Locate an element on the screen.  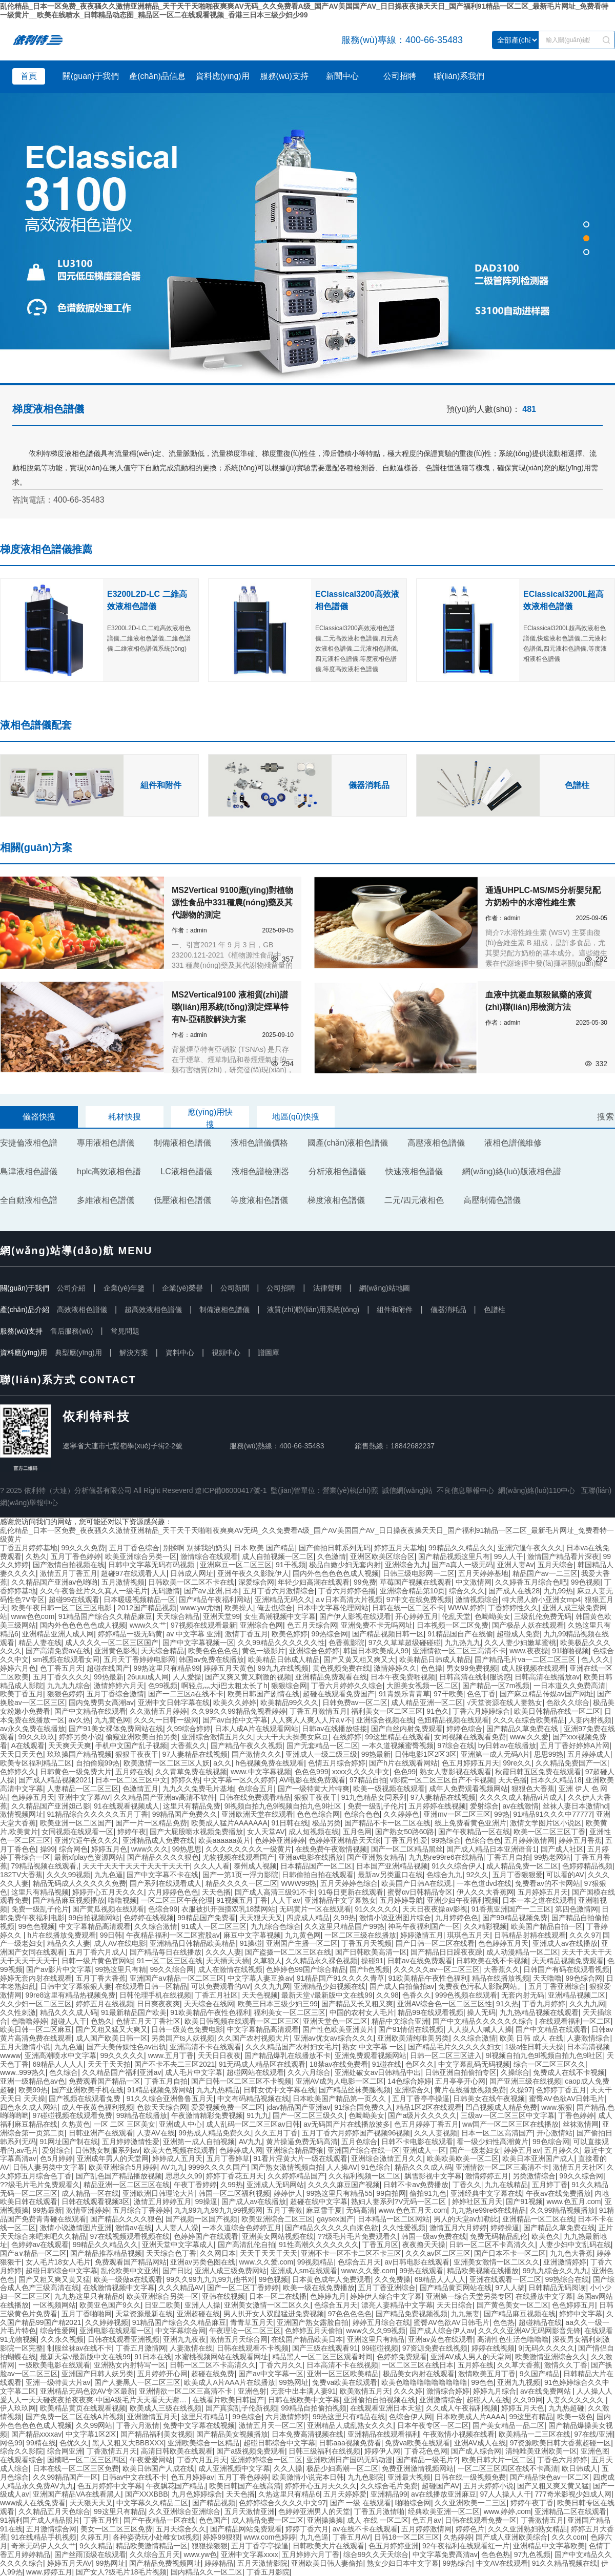
国产日韩一区二区三区不卡视频 is located at coordinates (241, 2081).